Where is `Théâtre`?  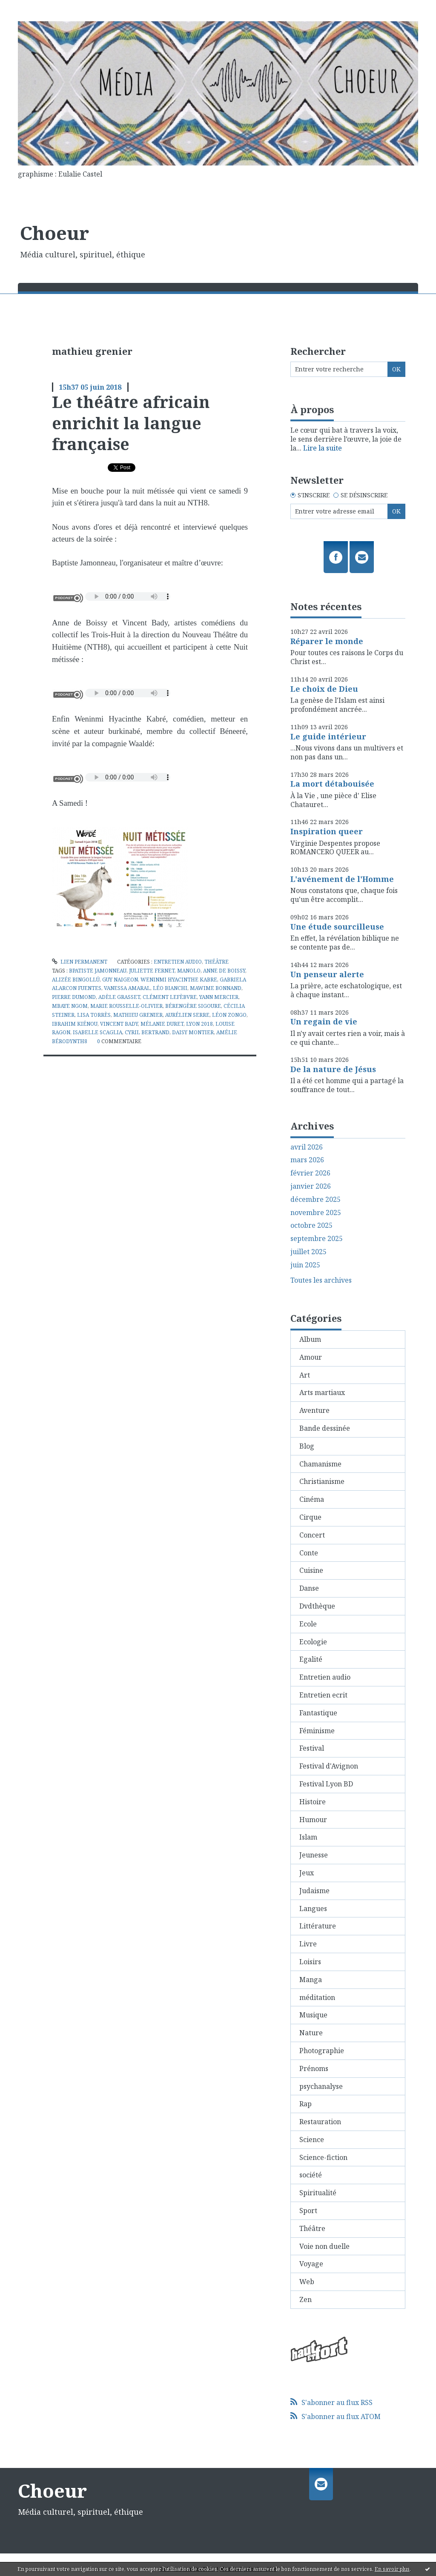 Théâtre is located at coordinates (216, 961).